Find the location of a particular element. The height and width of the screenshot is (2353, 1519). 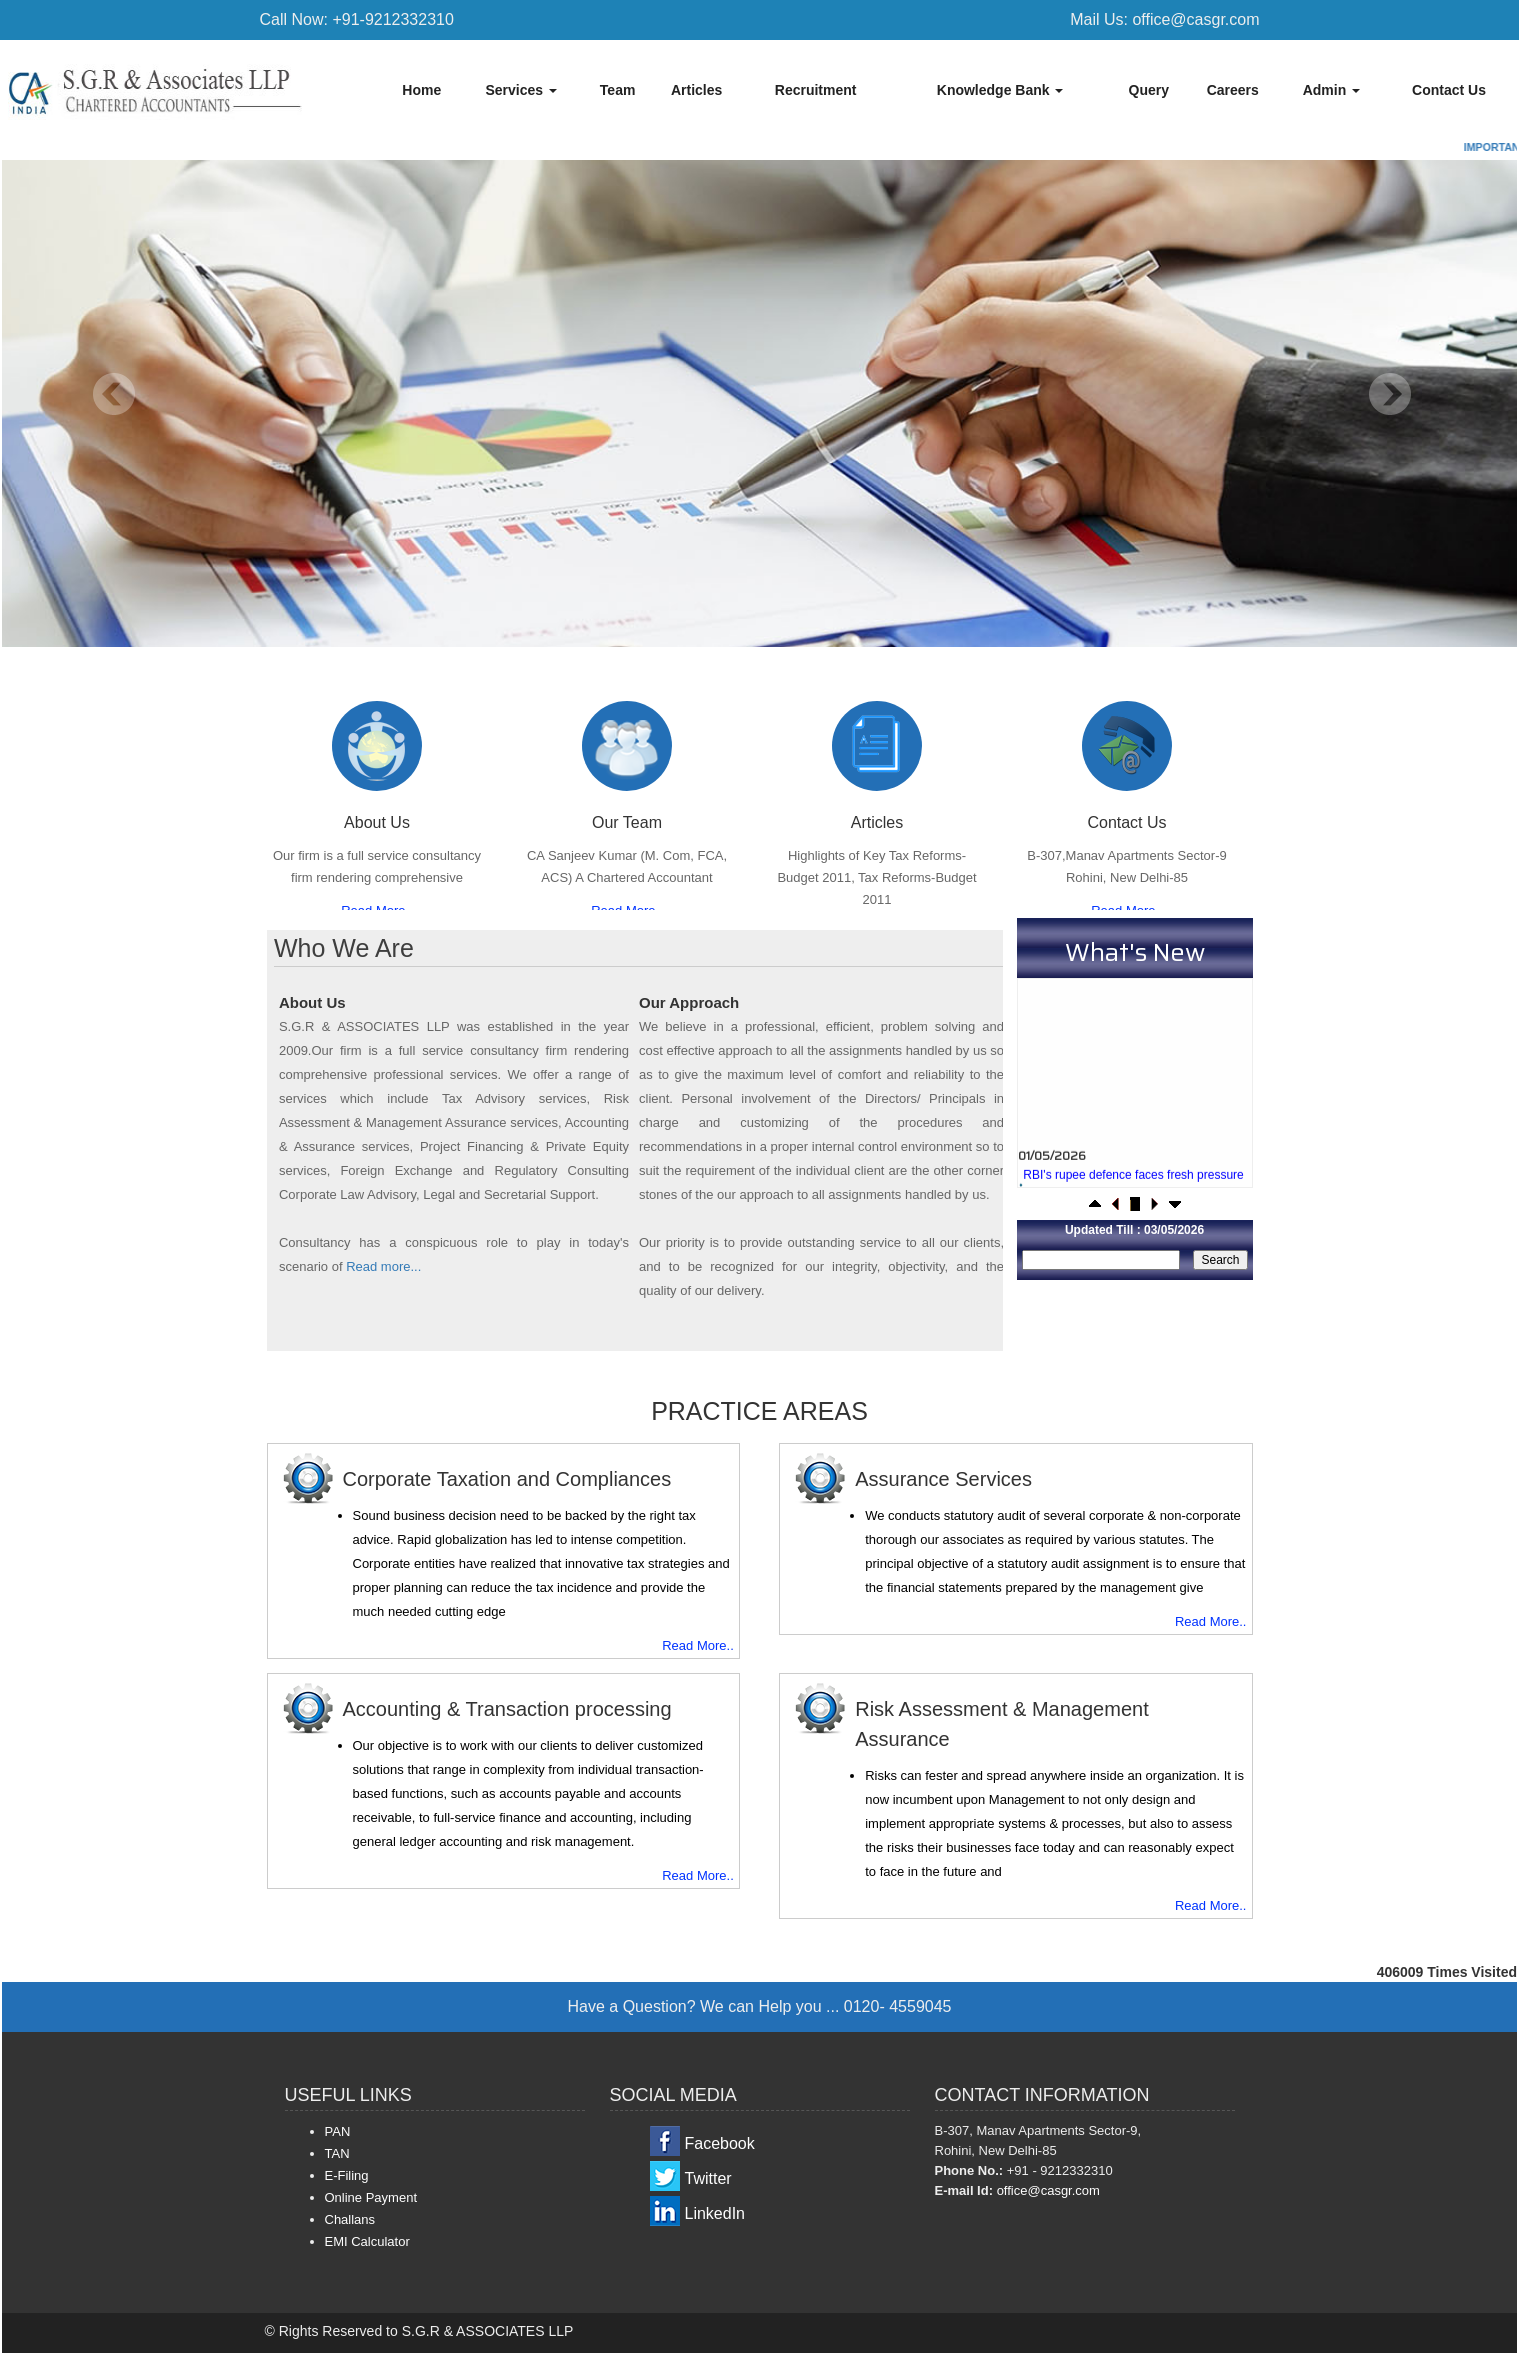

Careers is located at coordinates (1233, 90).